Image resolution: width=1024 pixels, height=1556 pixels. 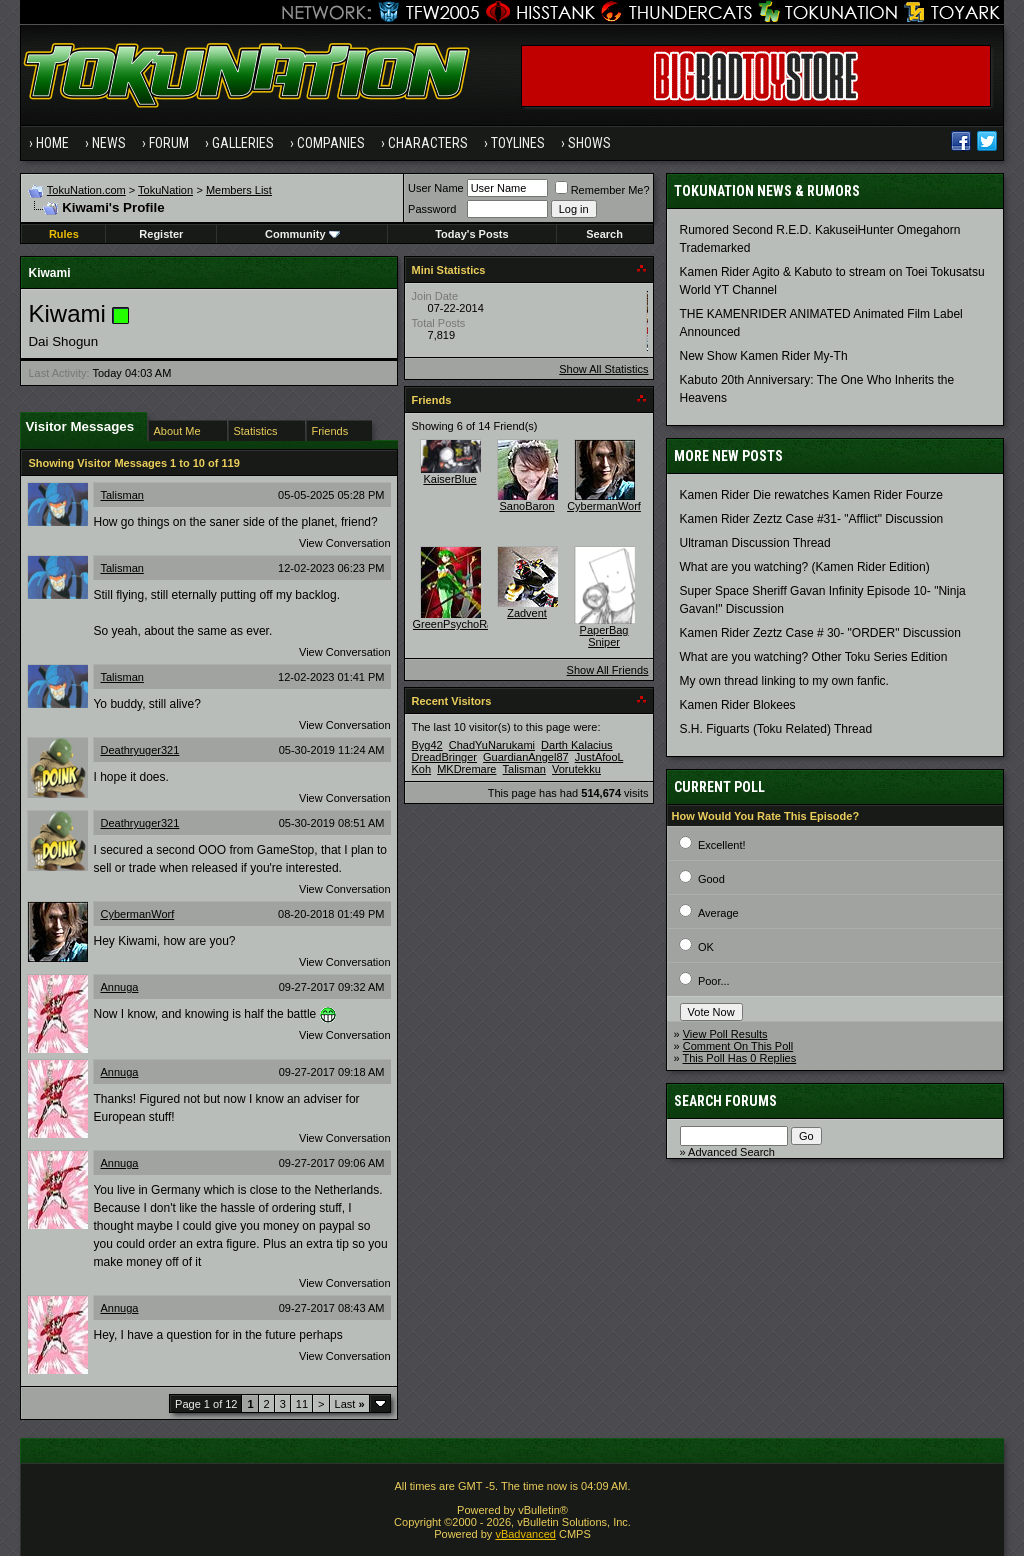 What do you see at coordinates (436, 188) in the screenshot?
I see `User Name` at bounding box center [436, 188].